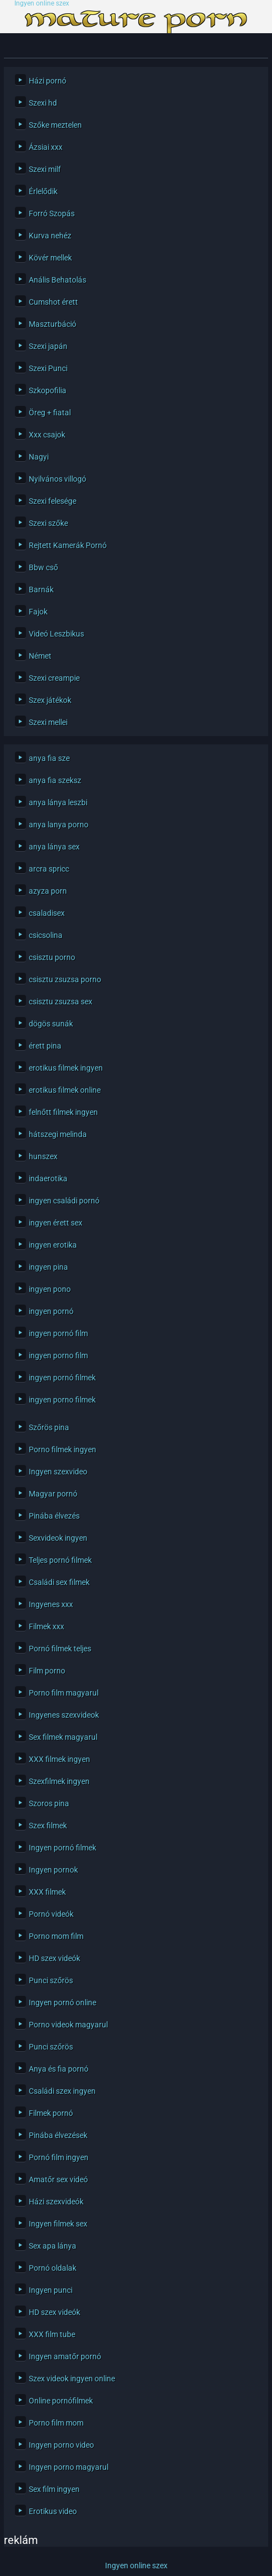 This screenshot has width=272, height=2576. What do you see at coordinates (49, 758) in the screenshot?
I see `anya fia sze` at bounding box center [49, 758].